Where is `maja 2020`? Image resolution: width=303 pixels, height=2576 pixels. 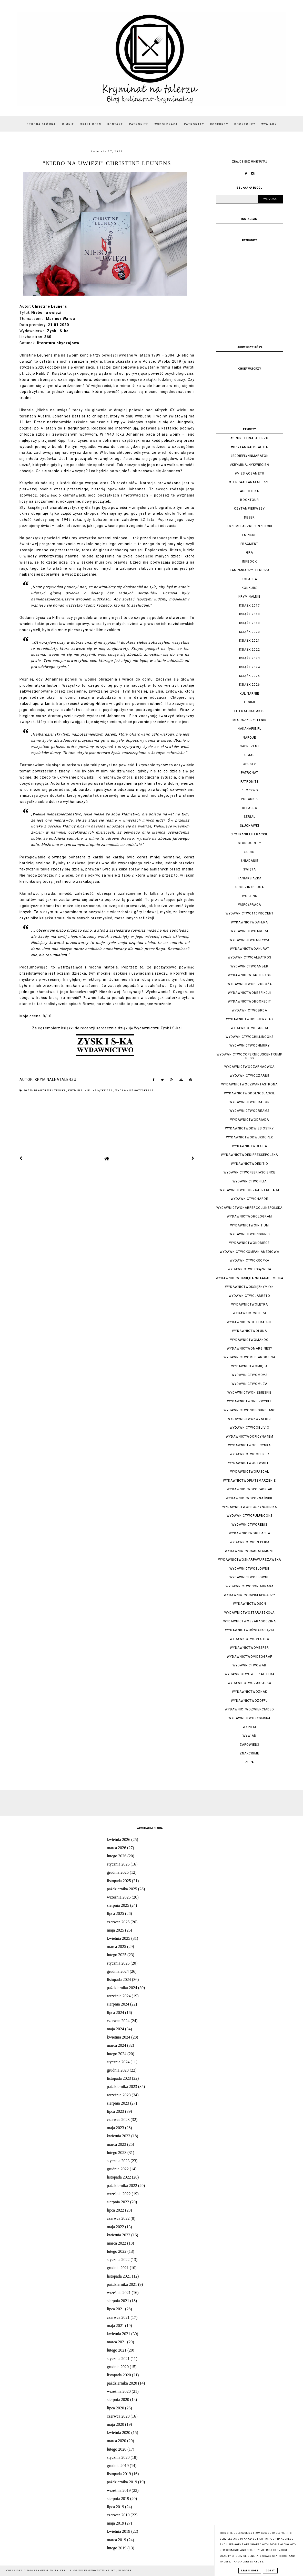
maja 2020 is located at coordinates (115, 2424).